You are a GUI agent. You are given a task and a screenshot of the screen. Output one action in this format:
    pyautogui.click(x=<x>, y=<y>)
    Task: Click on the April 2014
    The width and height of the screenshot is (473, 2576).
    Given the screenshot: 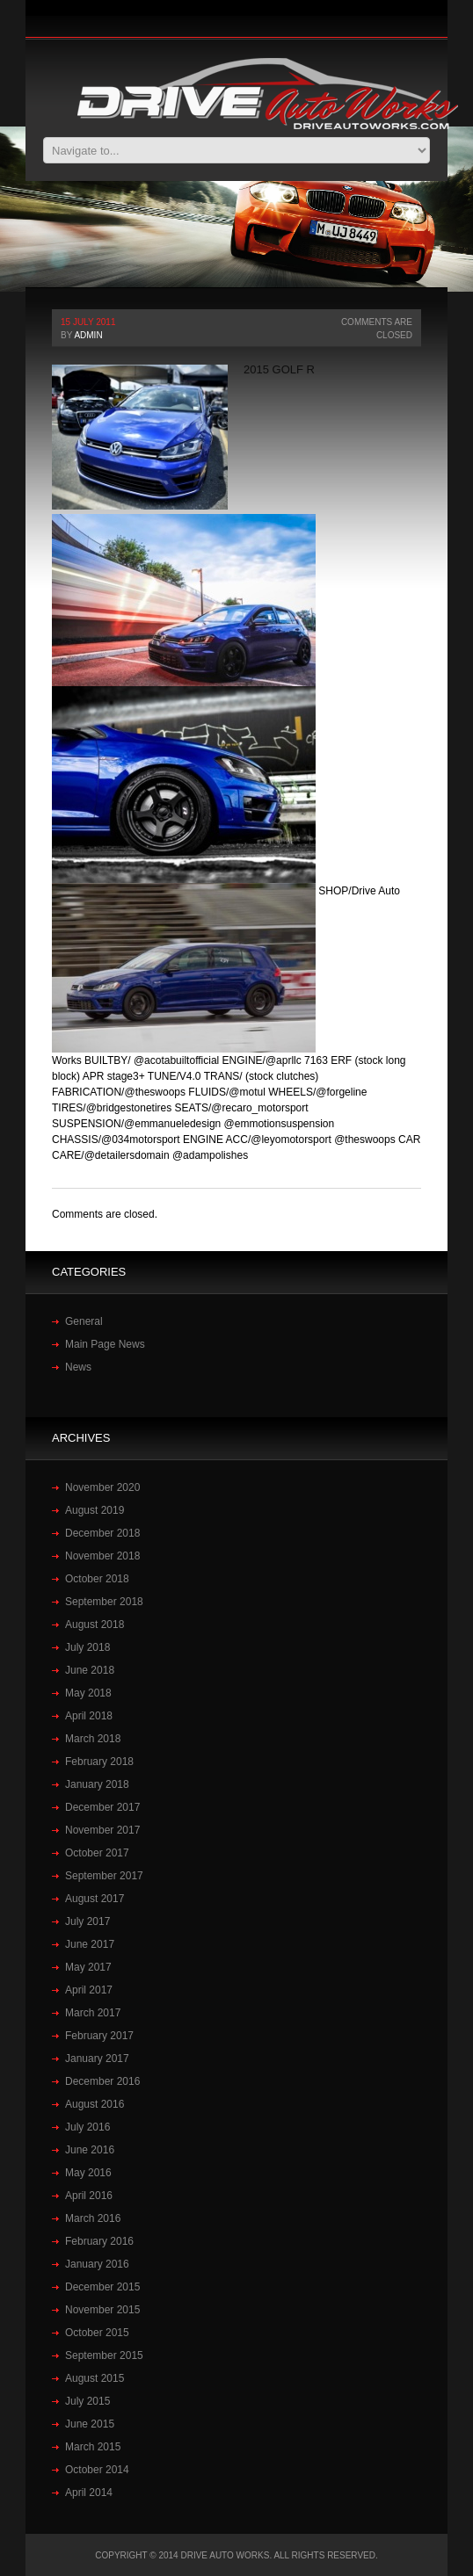 What is the action you would take?
    pyautogui.click(x=89, y=2492)
    